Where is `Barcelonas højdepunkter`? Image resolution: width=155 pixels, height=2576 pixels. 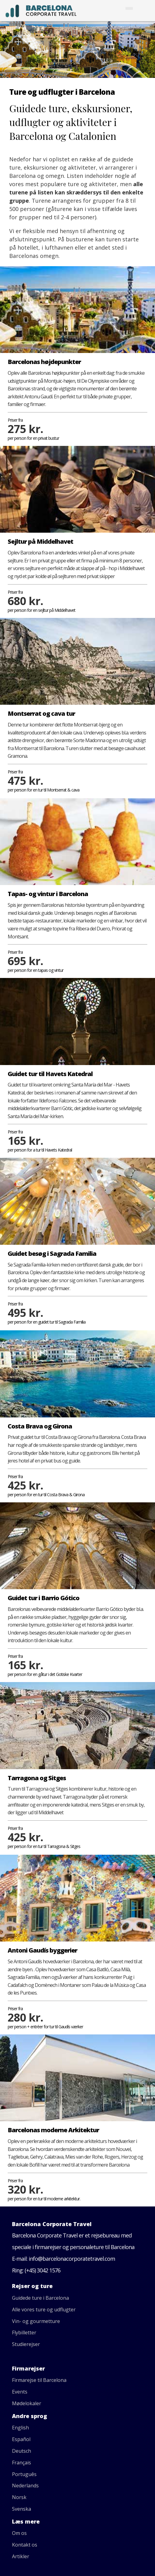
Barcelonas højdepunkter is located at coordinates (44, 362).